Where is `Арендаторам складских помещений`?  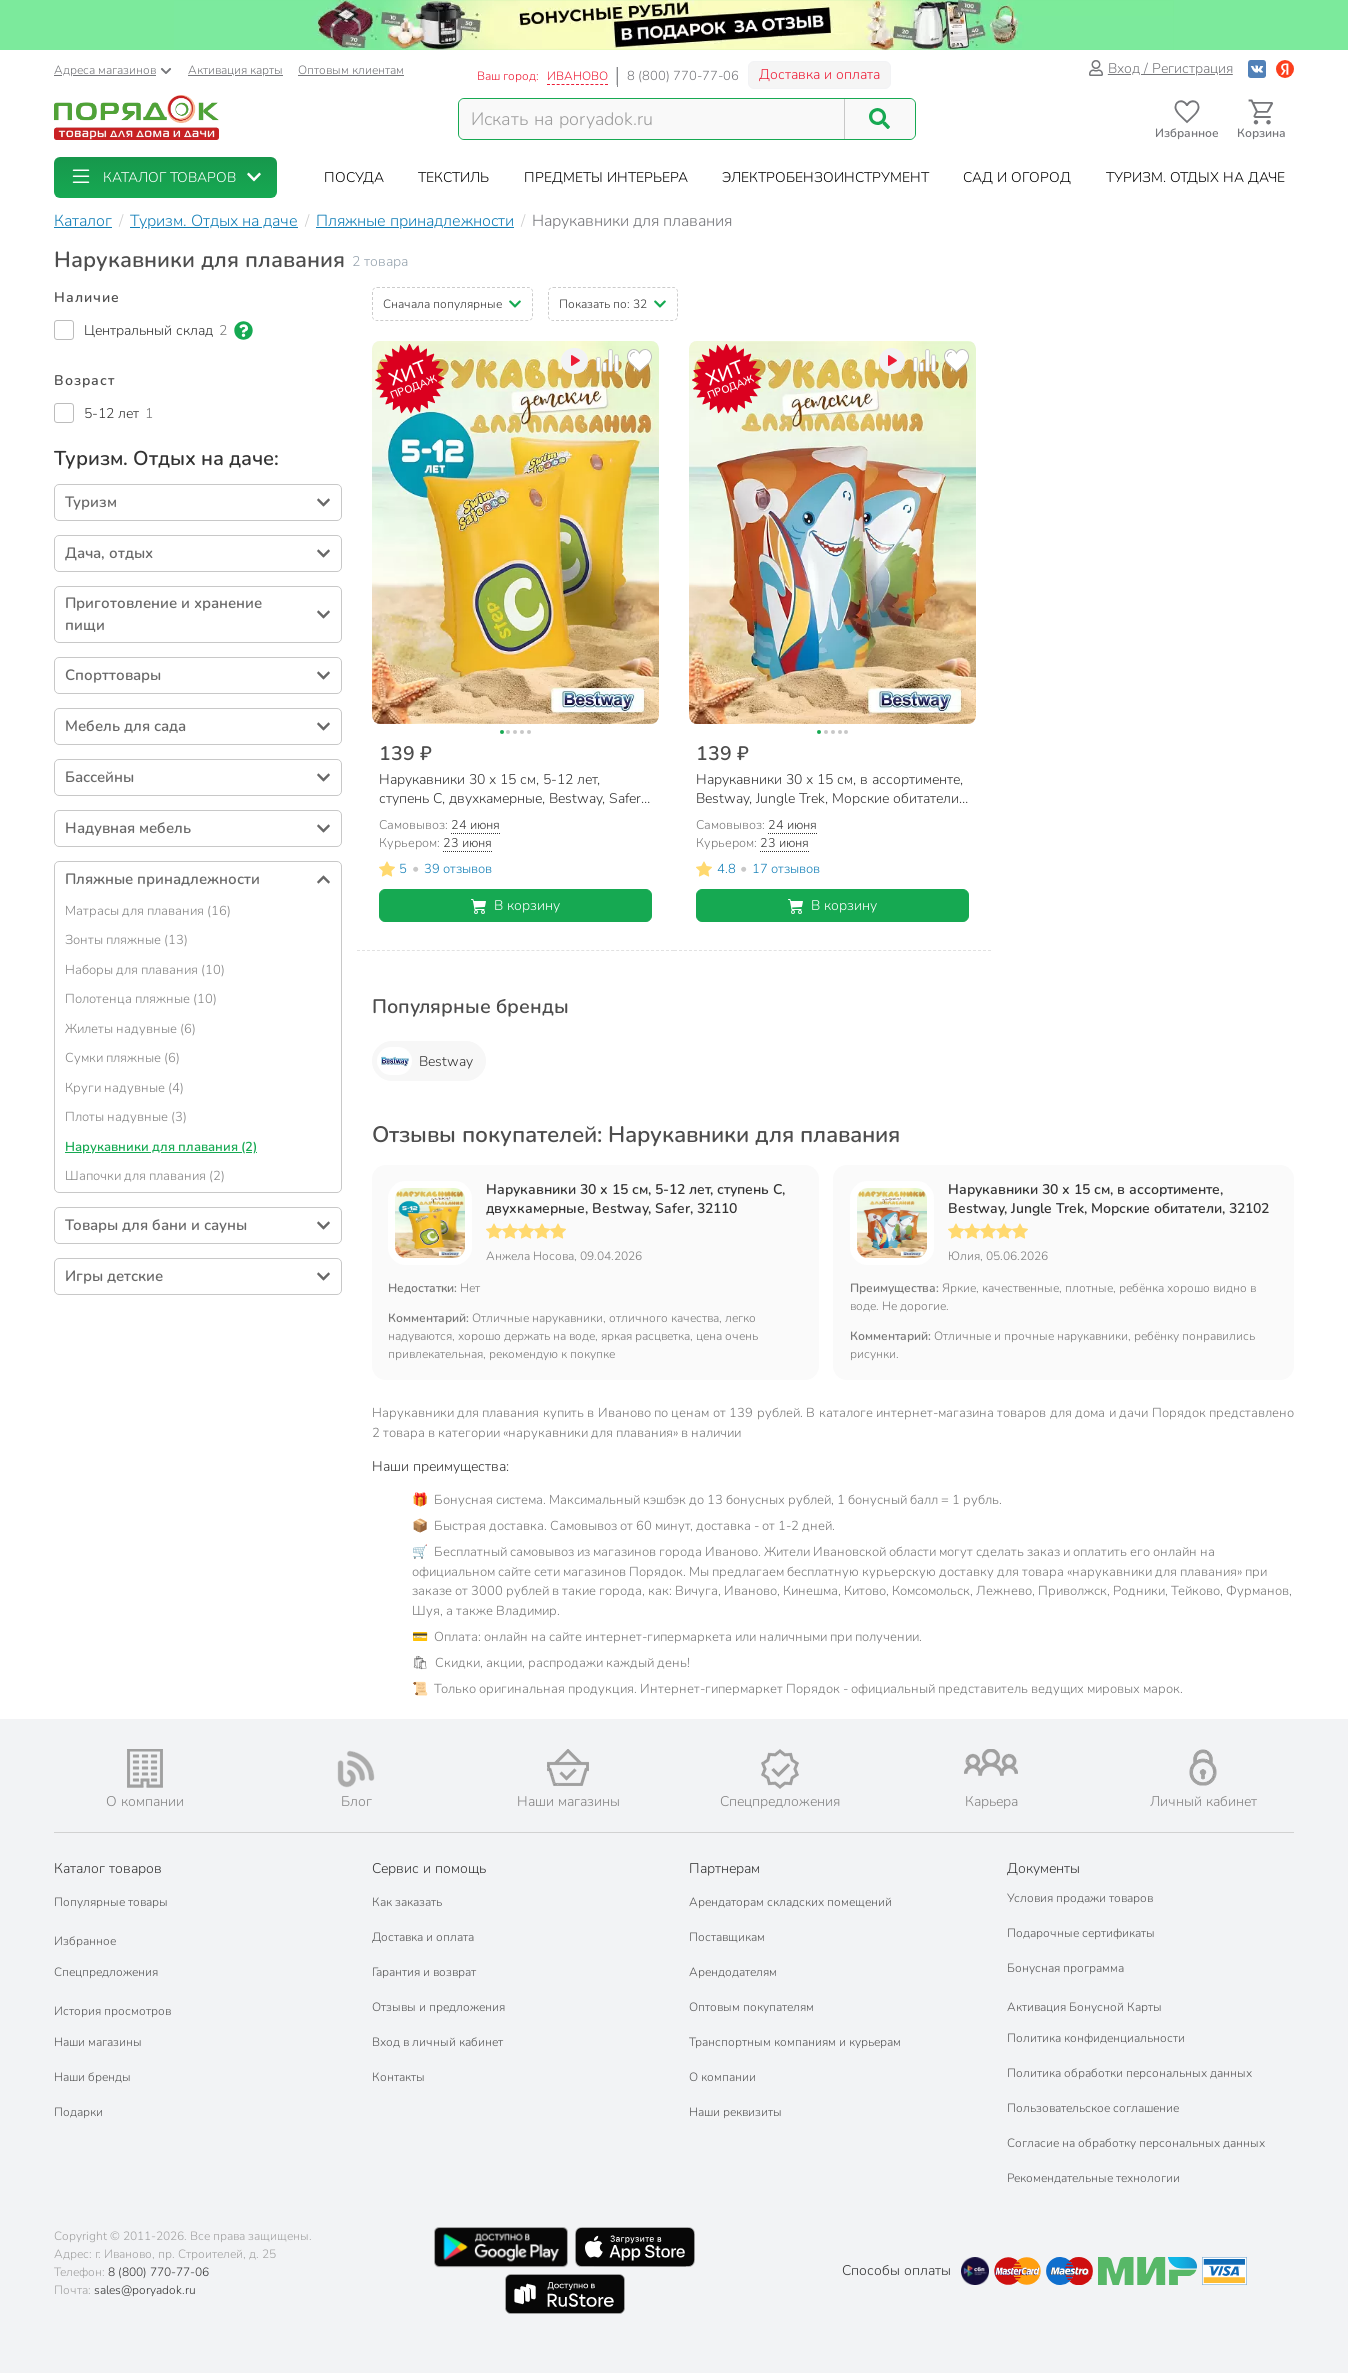
Арендаторам складских помещений is located at coordinates (790, 1902).